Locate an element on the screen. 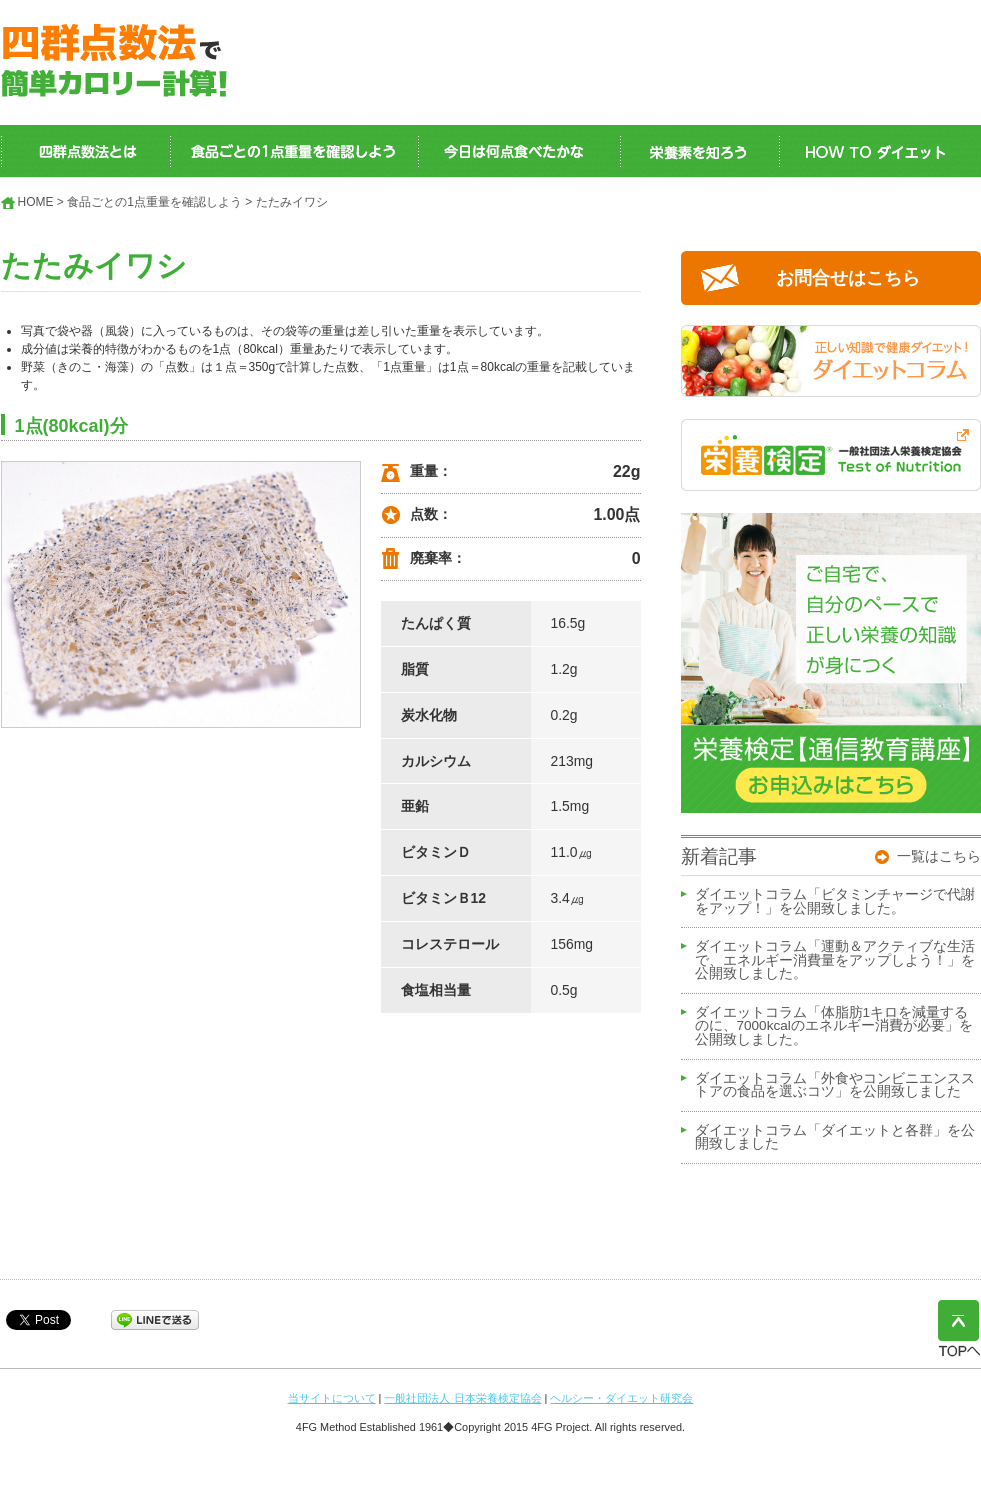 The image size is (981, 1488). ダイエットコラム「体脂肪1キロを減量するのに、7000kcalのエネルギー消費が必要」を公開致しました。 is located at coordinates (834, 1026).